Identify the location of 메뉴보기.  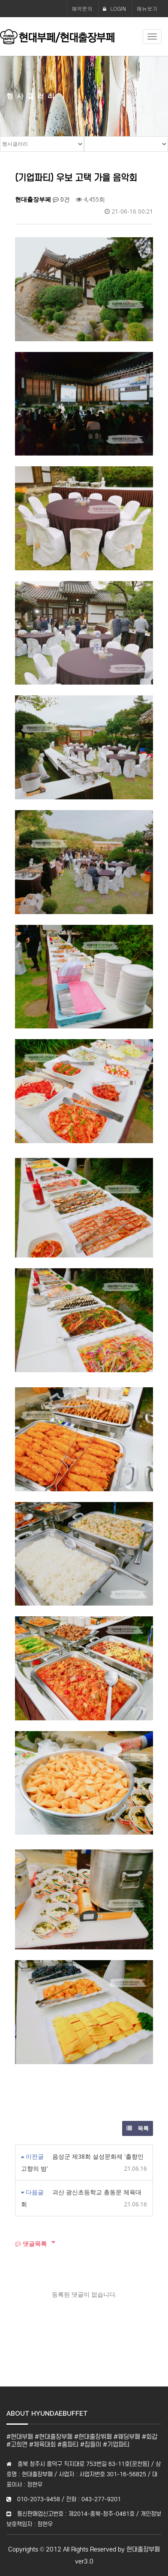
(147, 8).